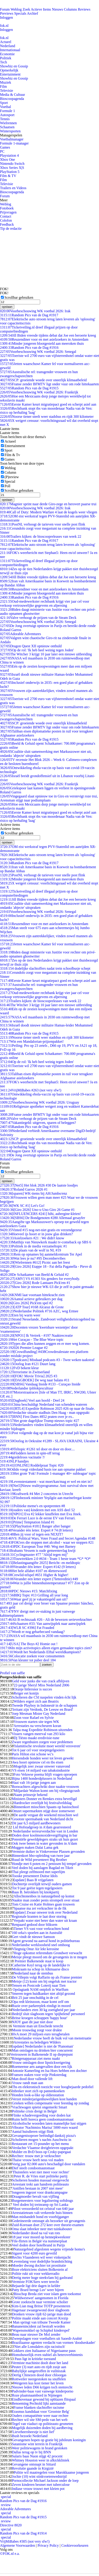 This screenshot has height=2576, width=99. Describe the element at coordinates (42, 1709) in the screenshot. I see `'Irritant zijn Verdonk, De Leeuw en Brard'` at that location.